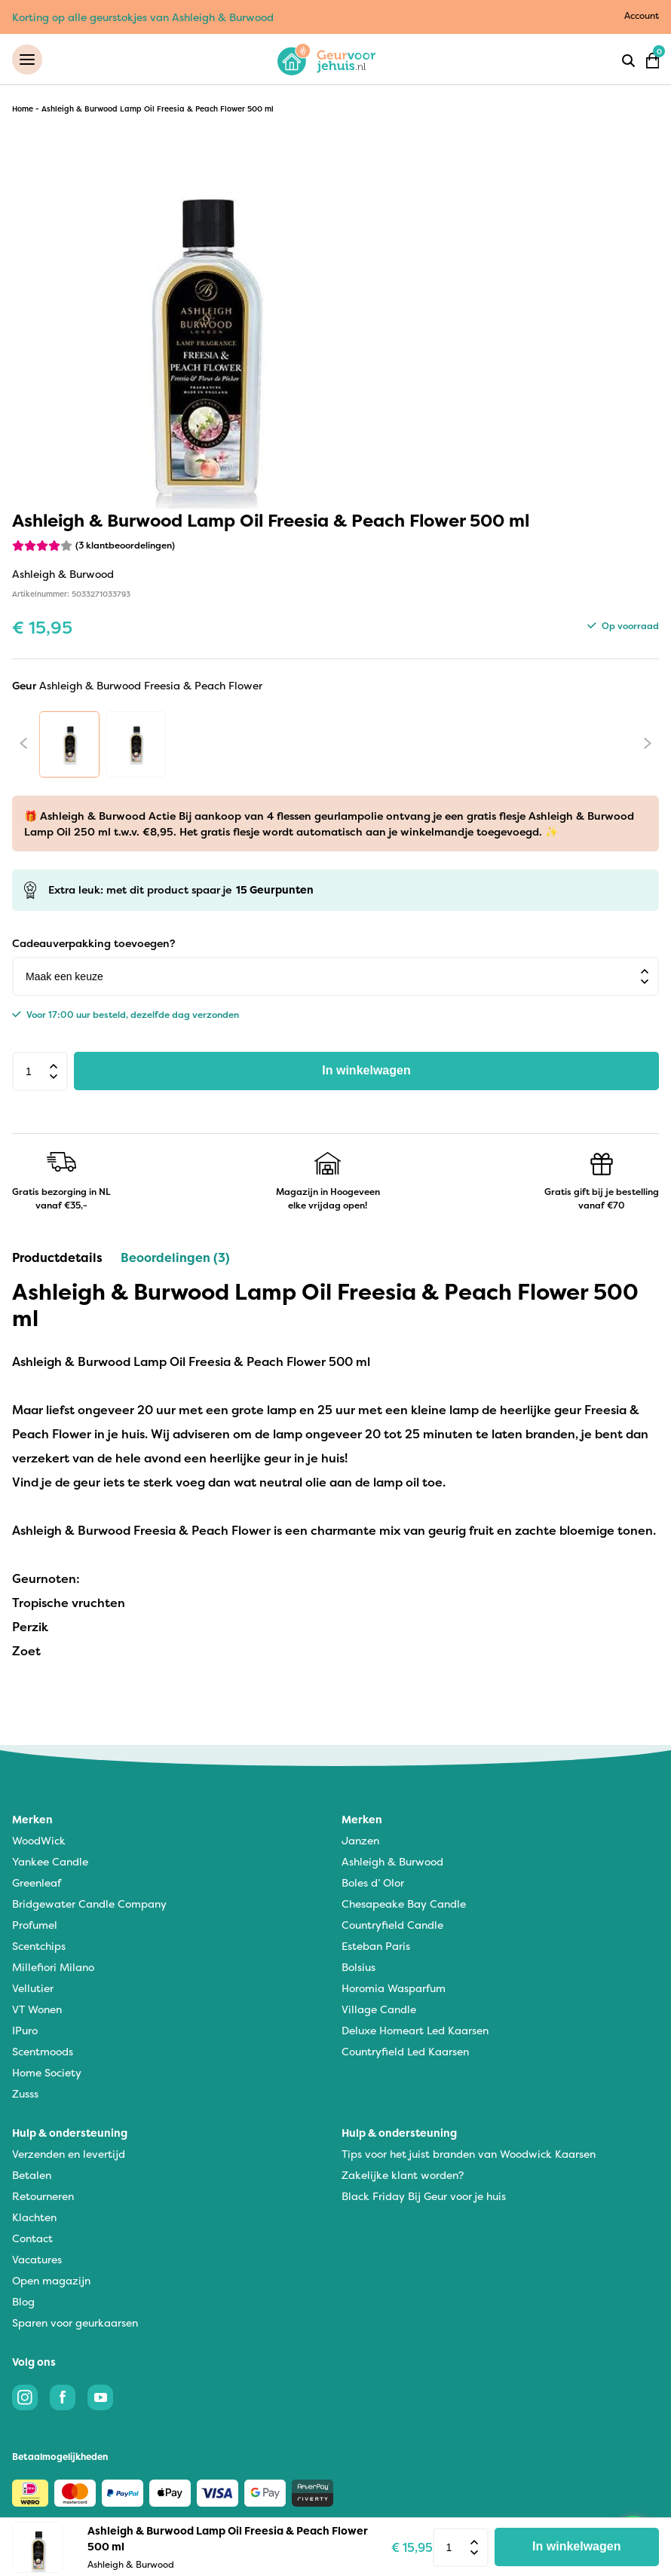 This screenshot has width=671, height=2576. I want to click on Retourneren, so click(43, 2196).